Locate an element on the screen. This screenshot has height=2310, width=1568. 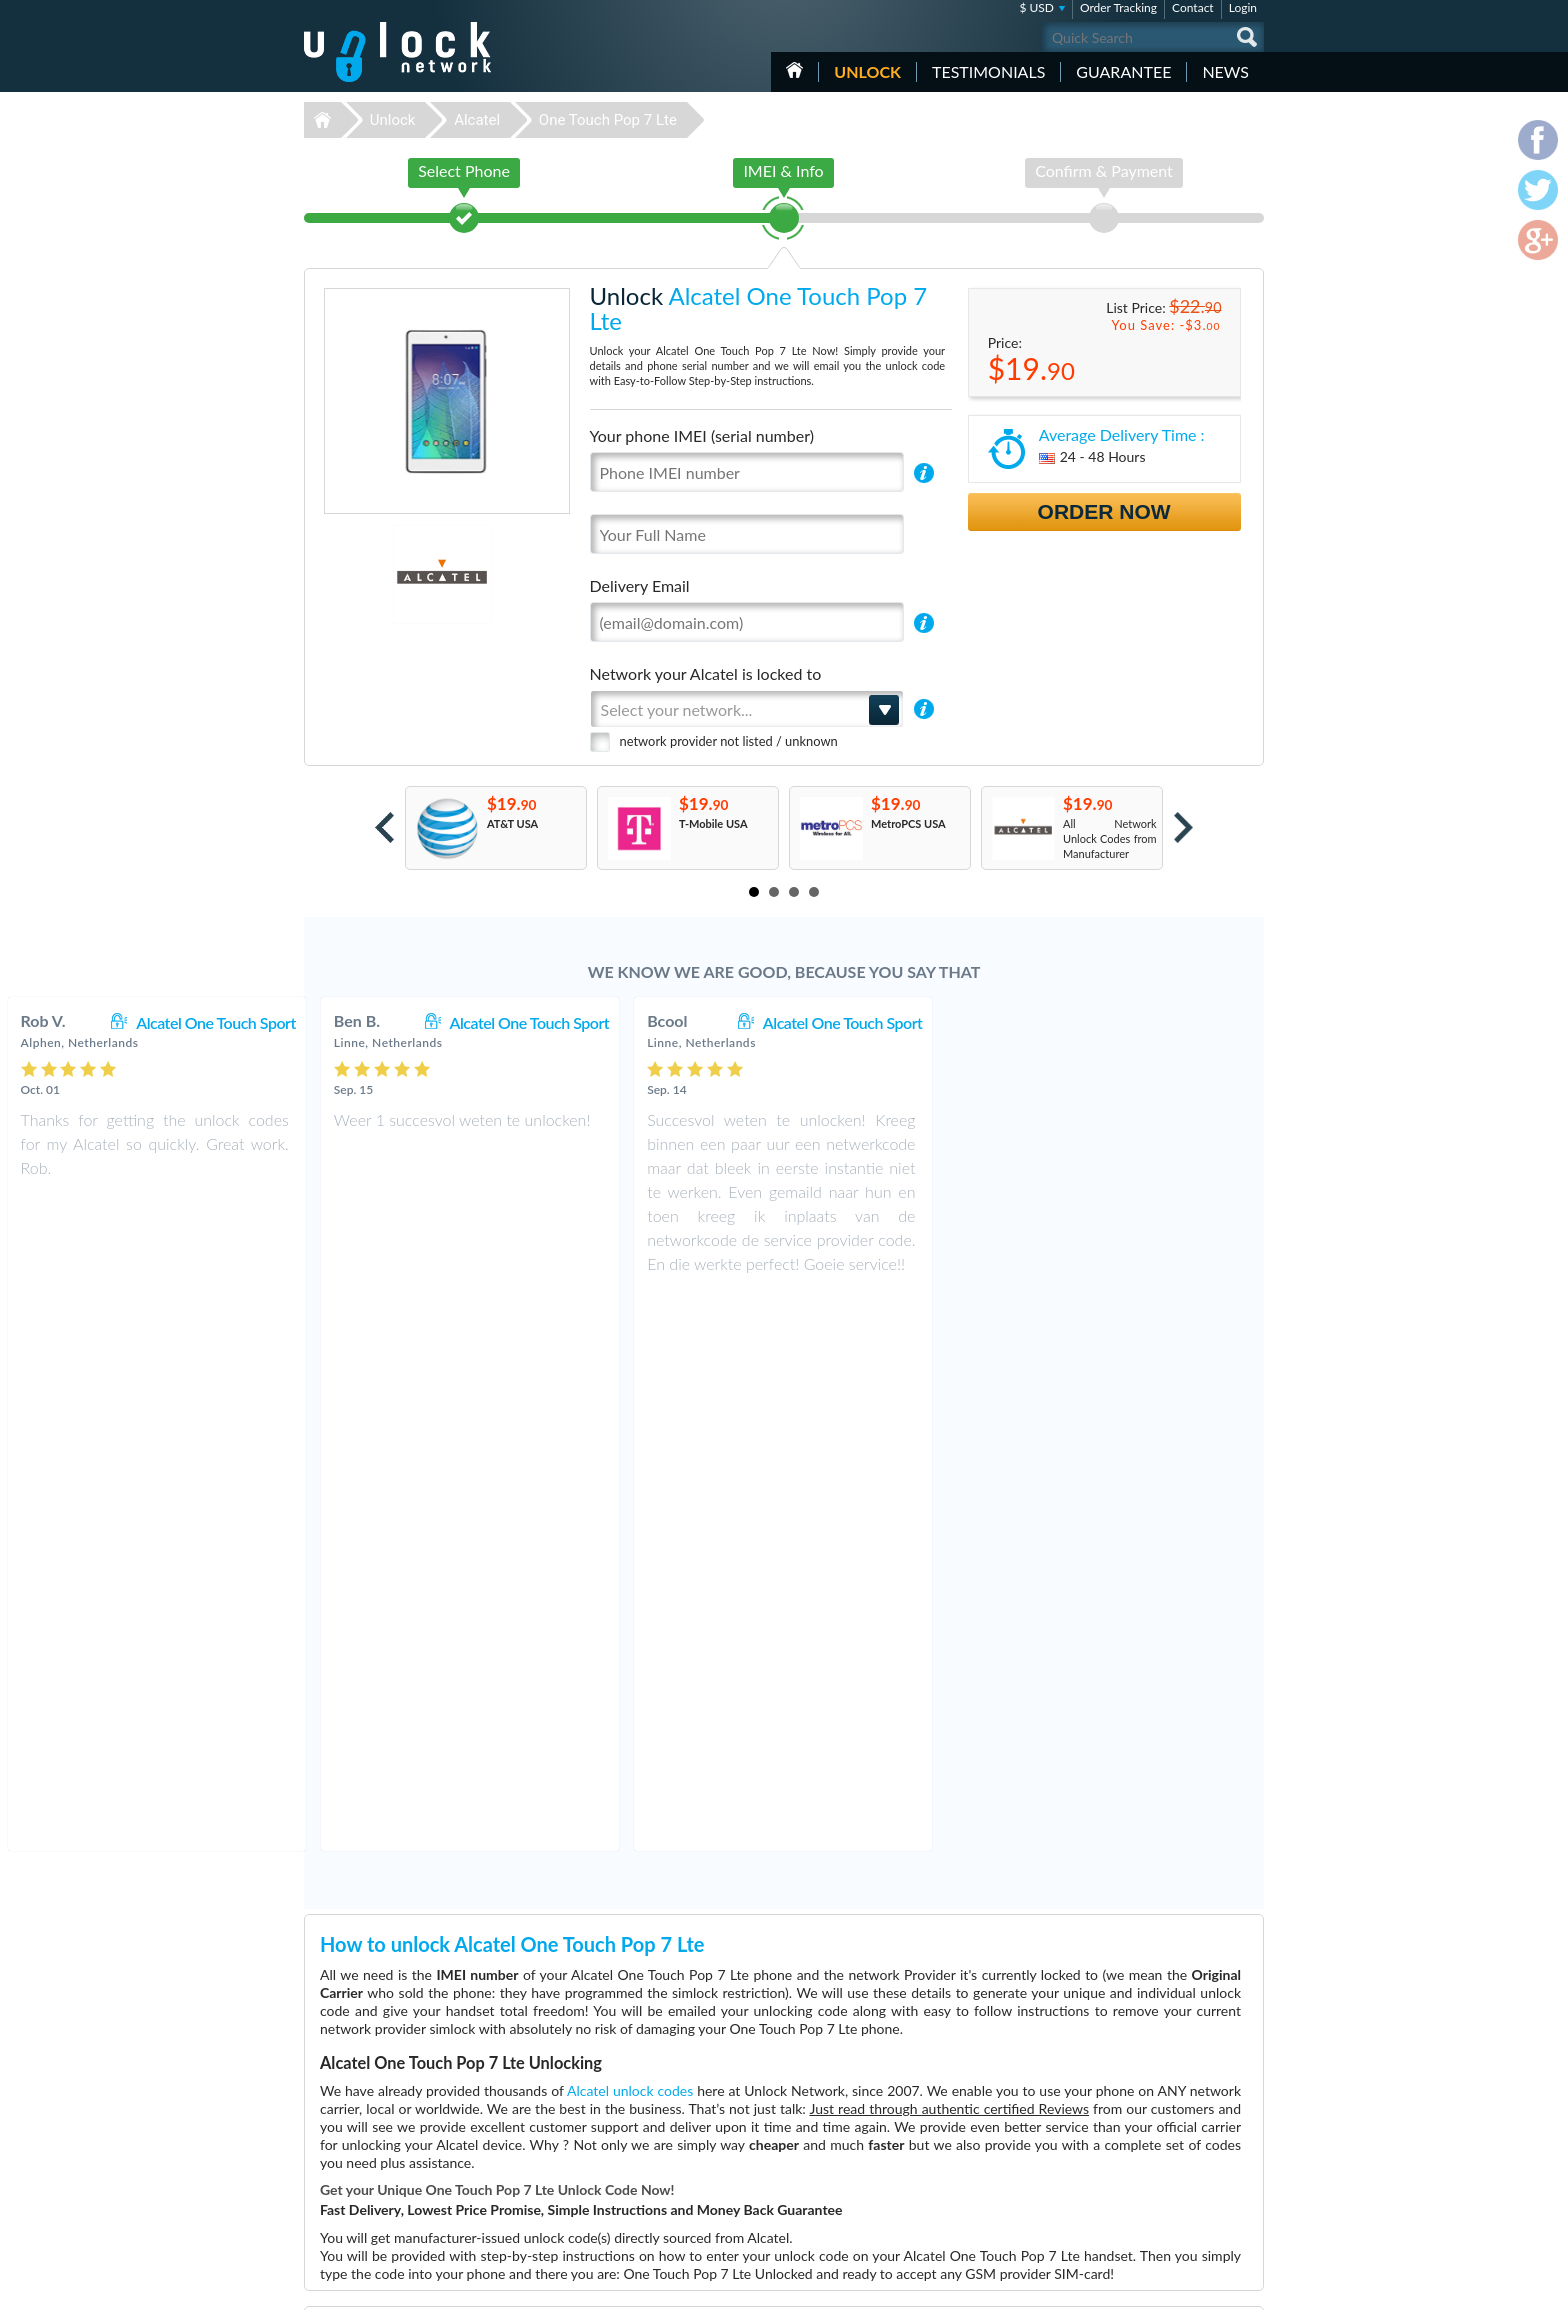
Privacy Policy is located at coordinates (1138, 2162).